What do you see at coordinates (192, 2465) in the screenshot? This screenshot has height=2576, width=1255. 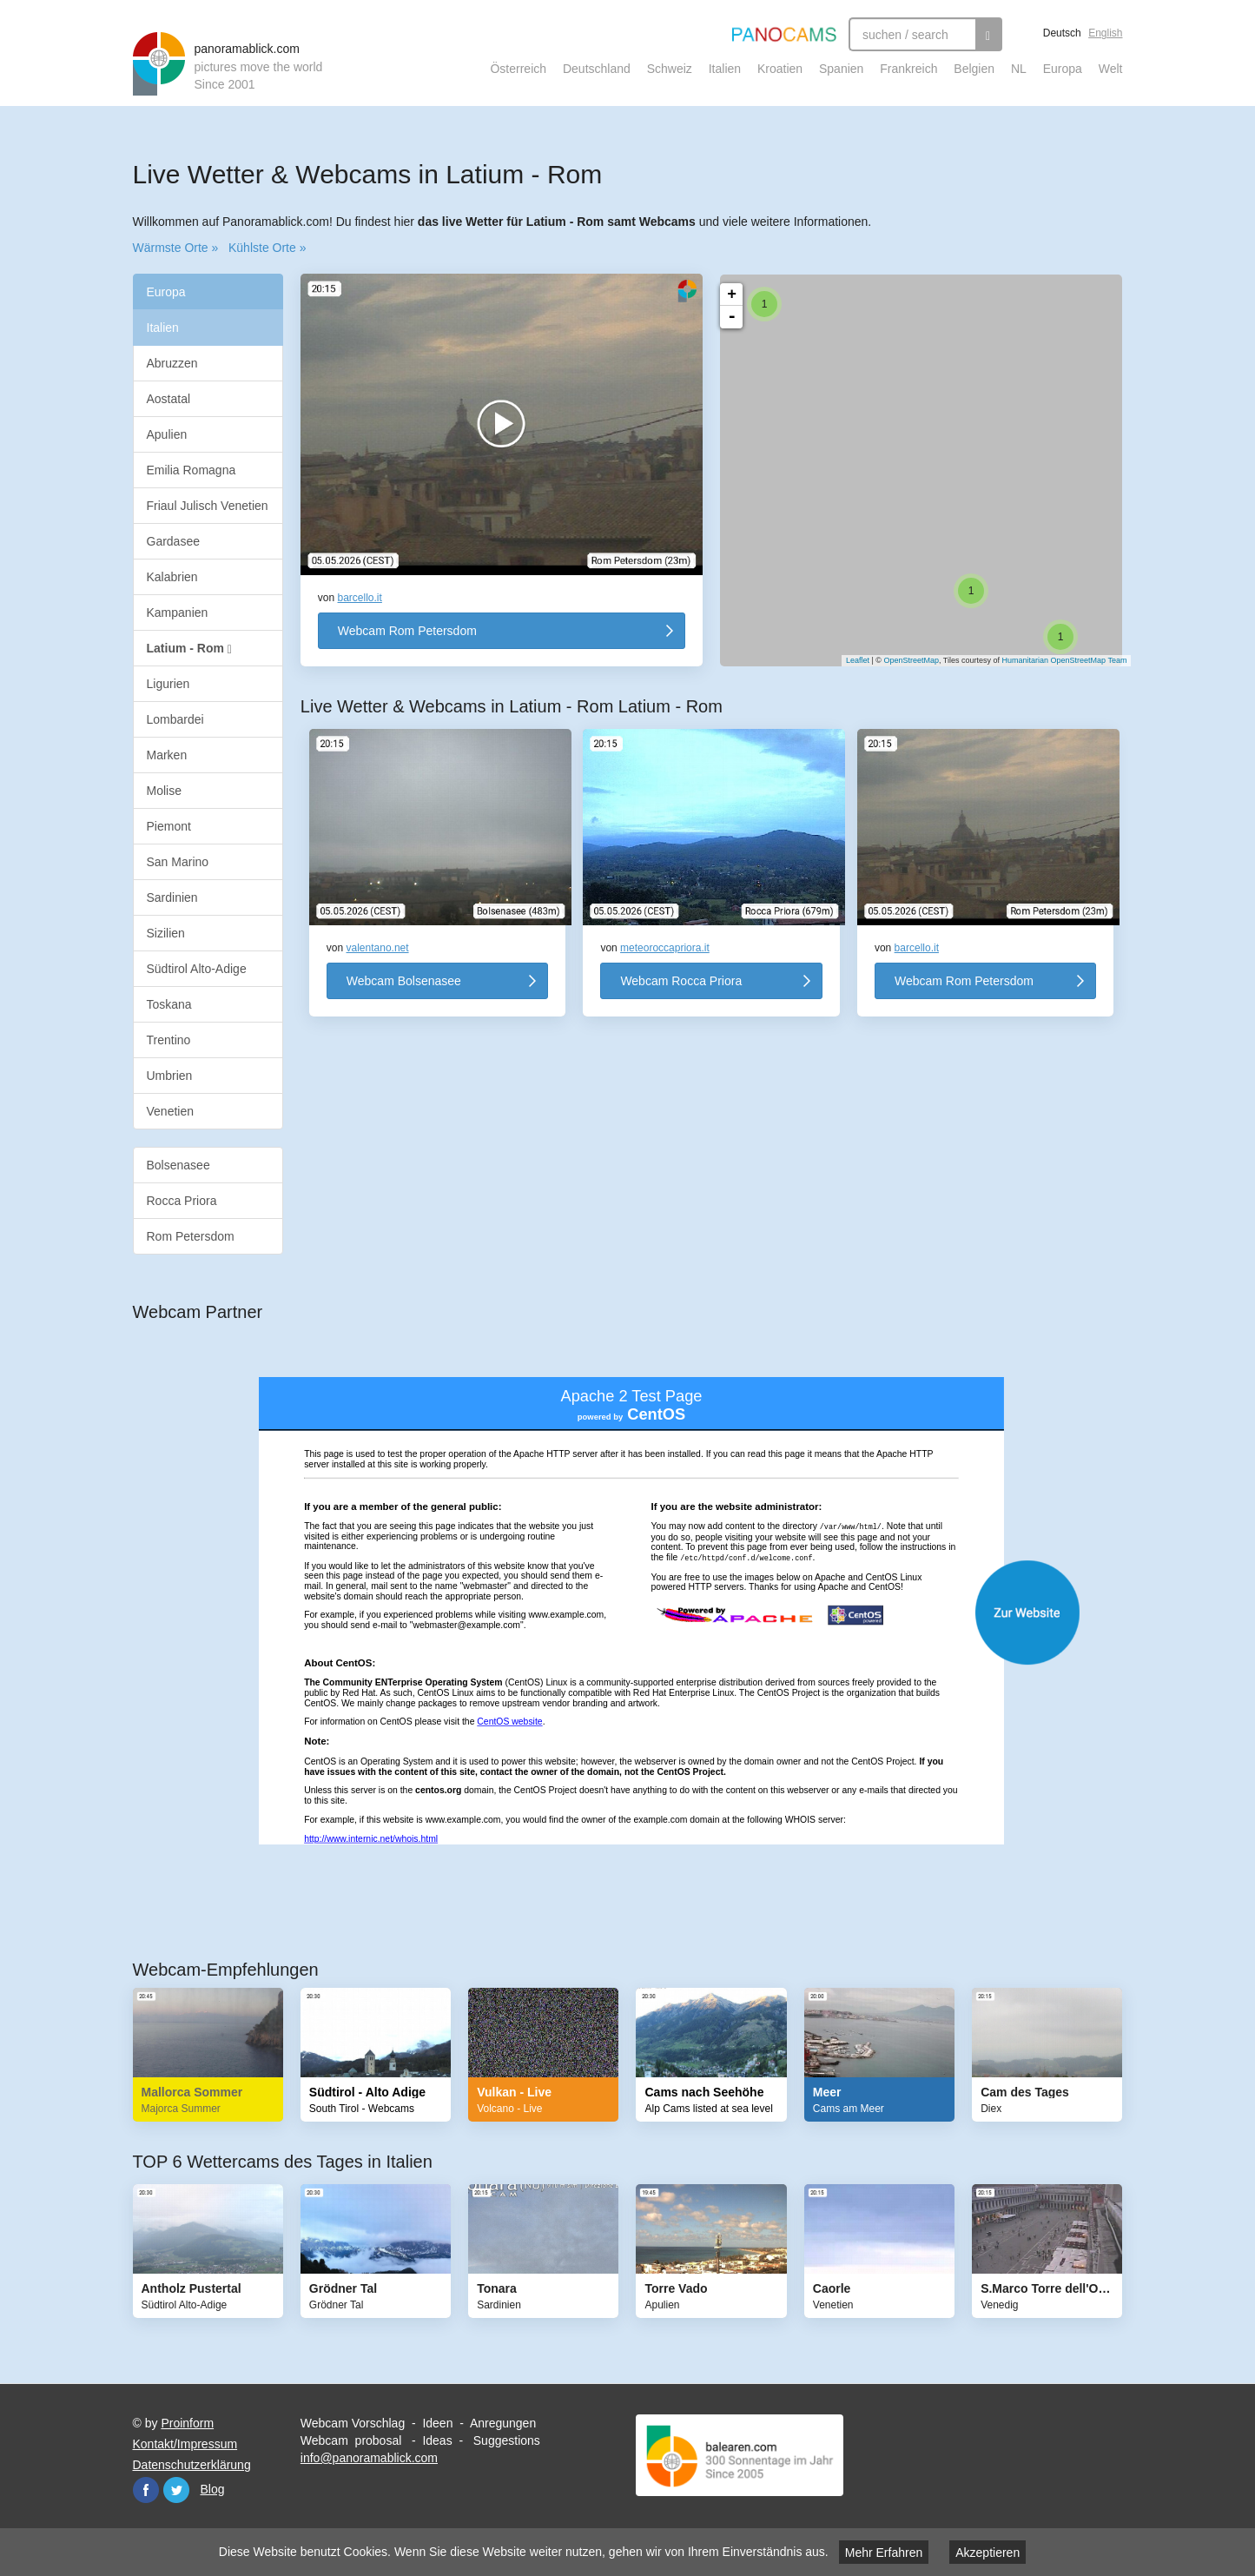 I see `Datenschutzerklärung` at bounding box center [192, 2465].